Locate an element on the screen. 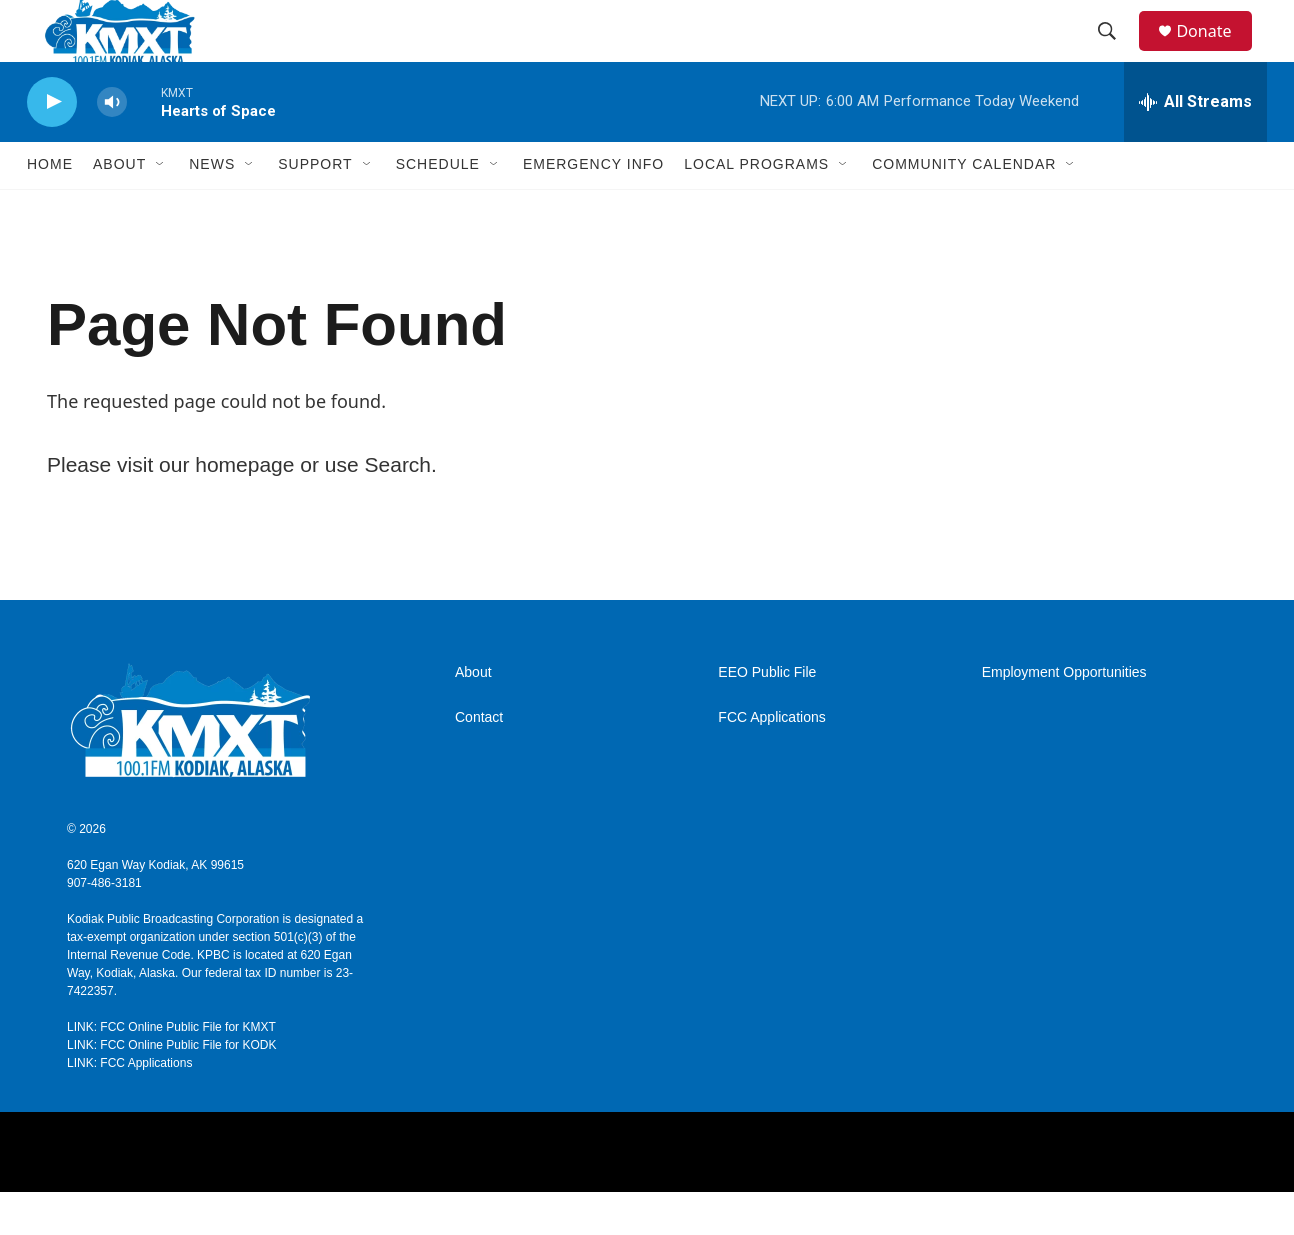  Community Calendar is located at coordinates (964, 208).